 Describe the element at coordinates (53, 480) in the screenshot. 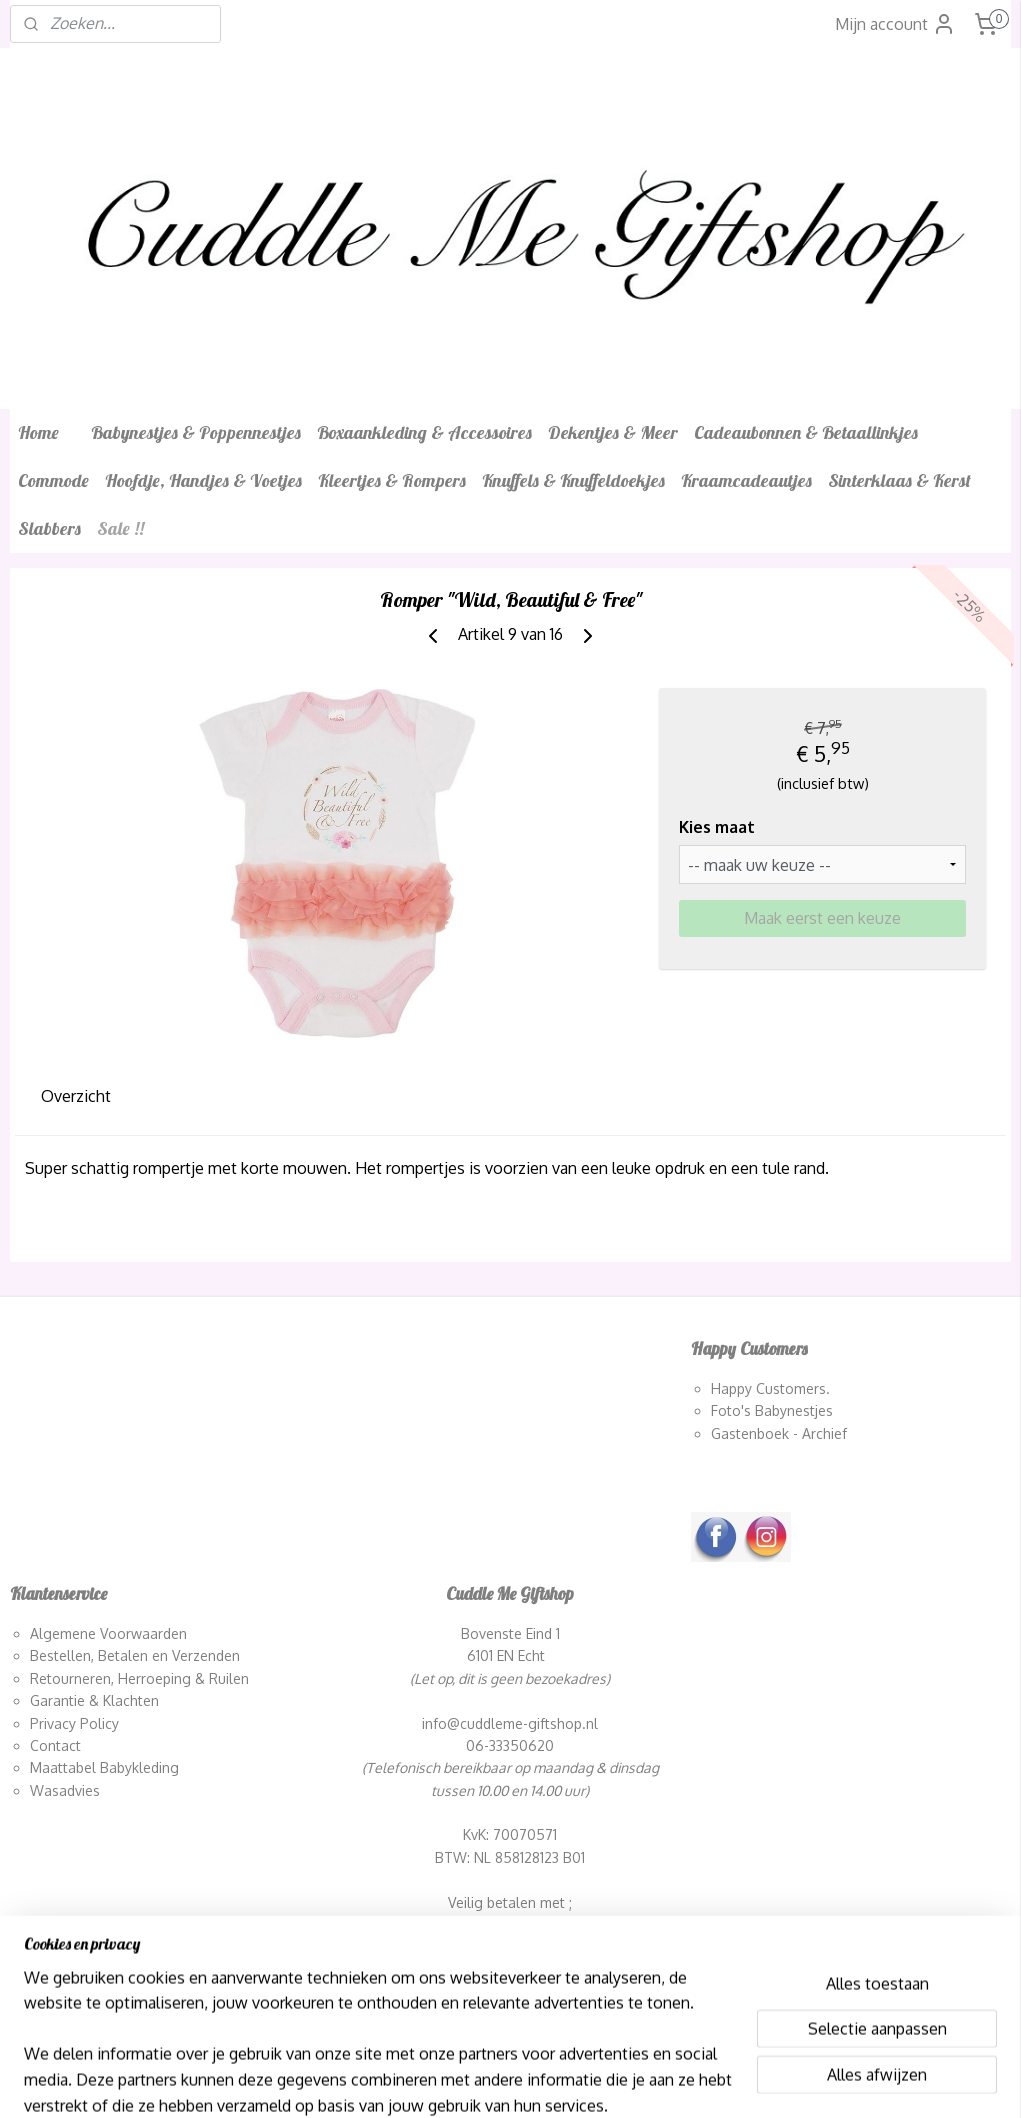

I see `Commode` at that location.